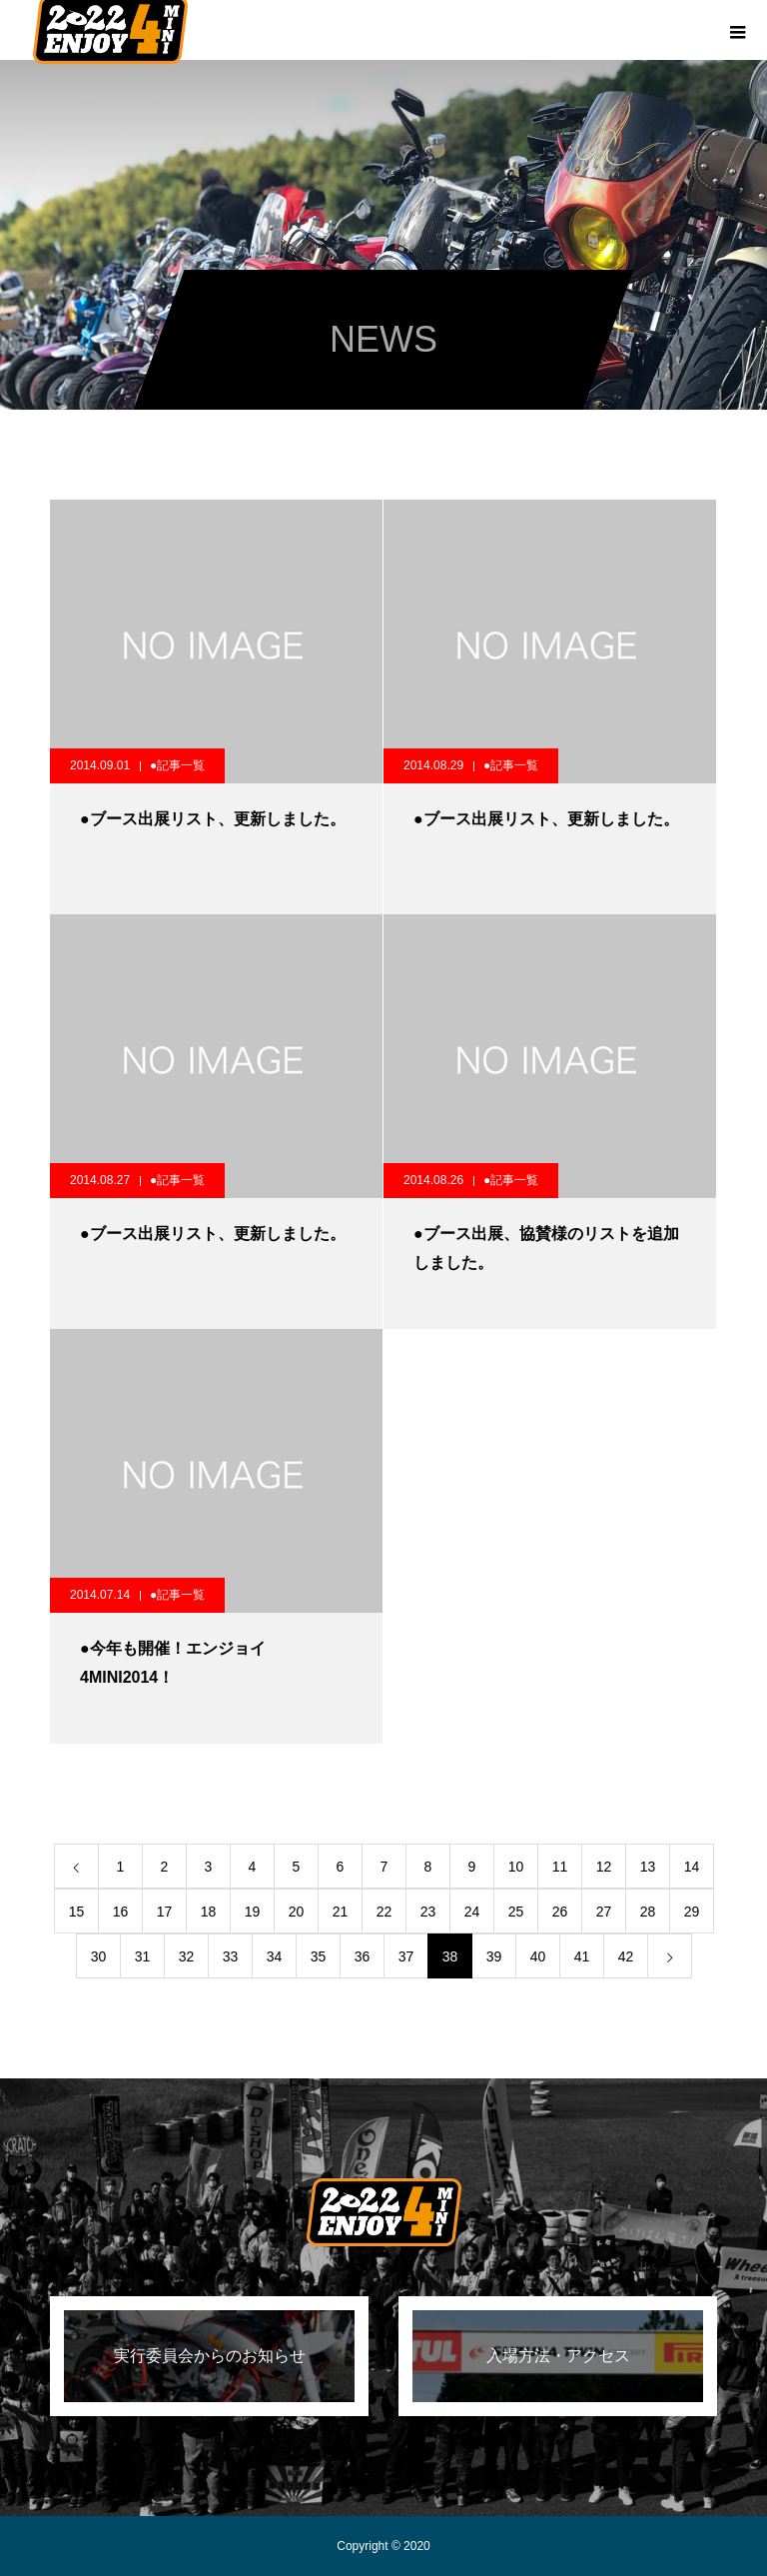 The image size is (767, 2576). Describe the element at coordinates (363, 1956) in the screenshot. I see `36` at that location.